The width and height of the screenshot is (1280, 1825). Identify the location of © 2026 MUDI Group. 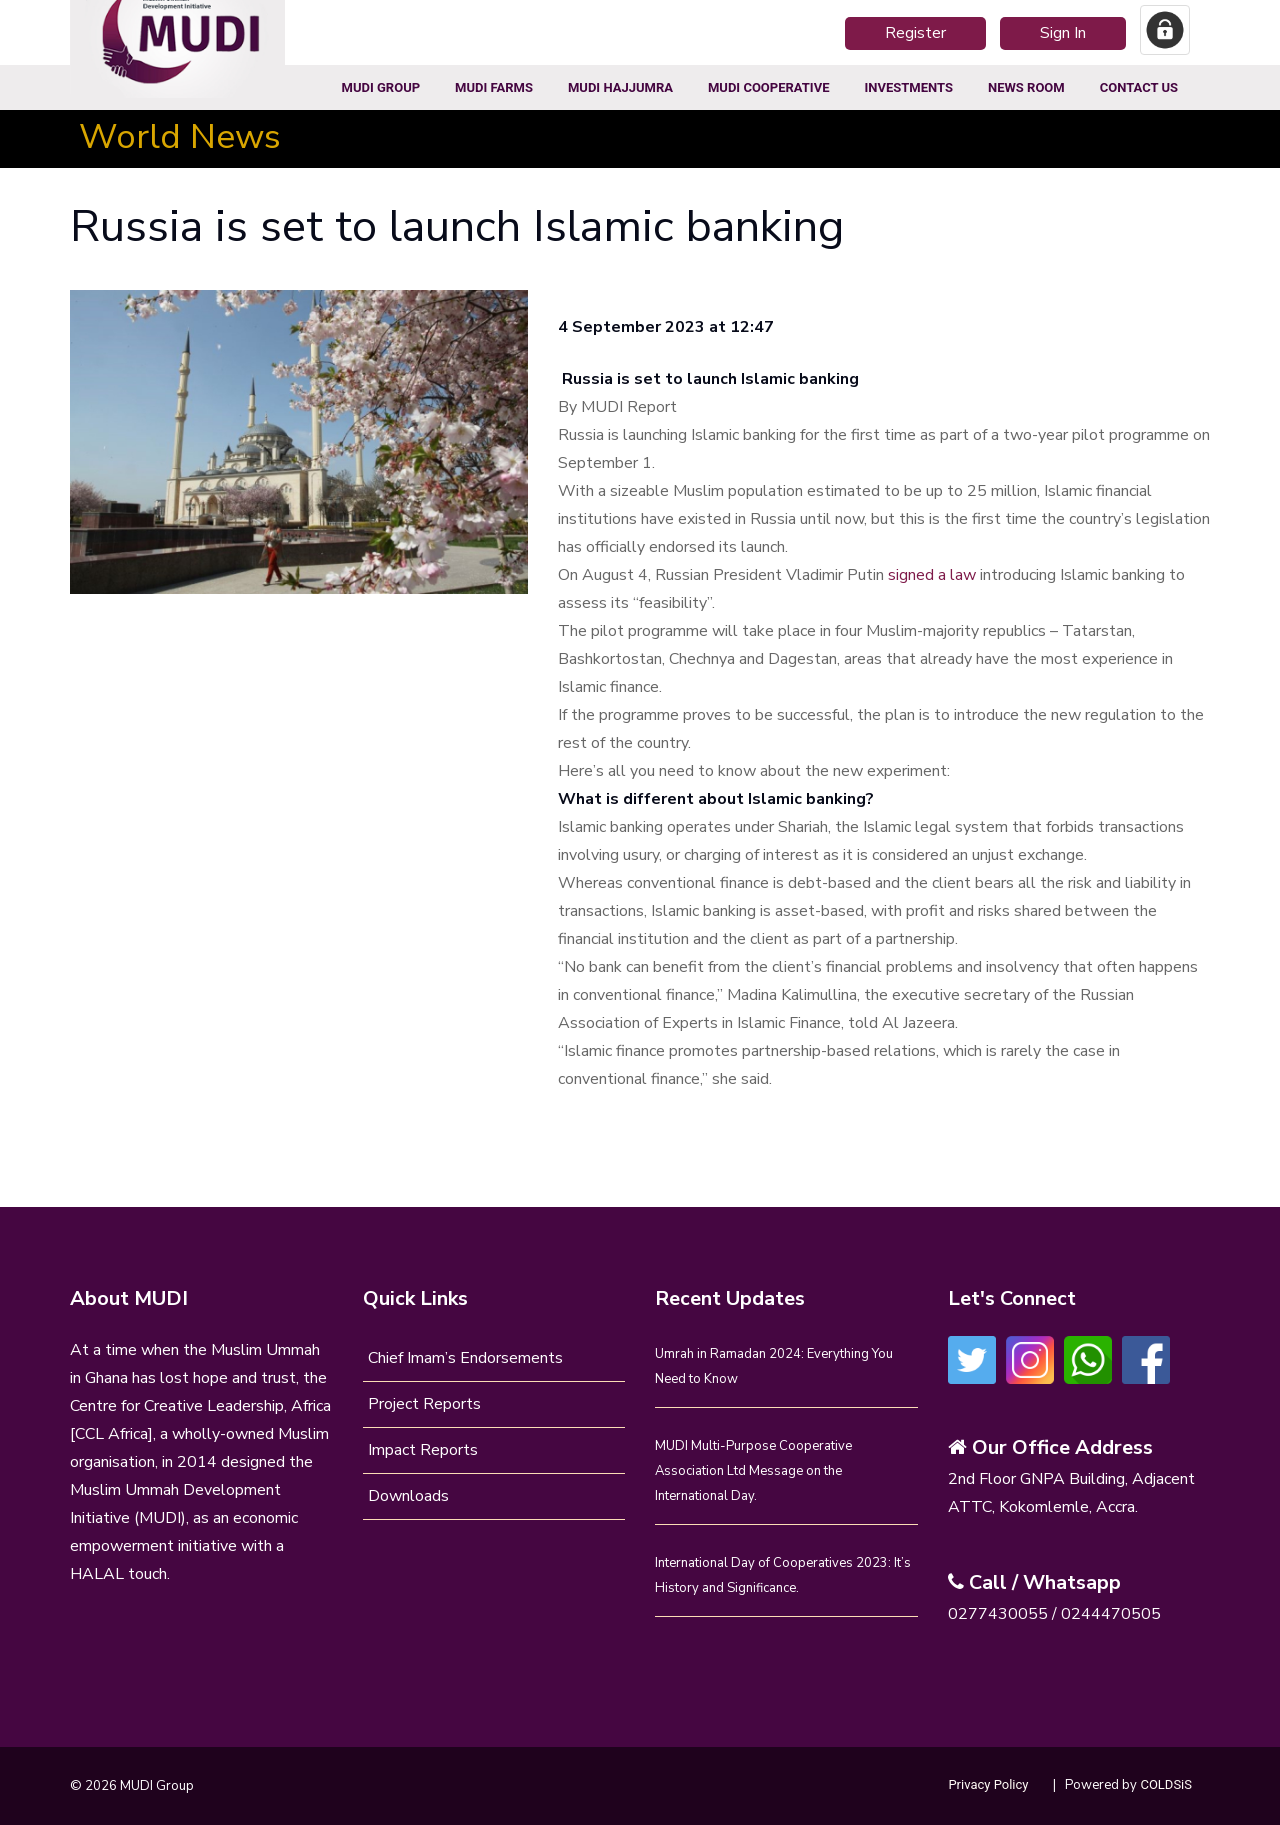
(132, 1786).